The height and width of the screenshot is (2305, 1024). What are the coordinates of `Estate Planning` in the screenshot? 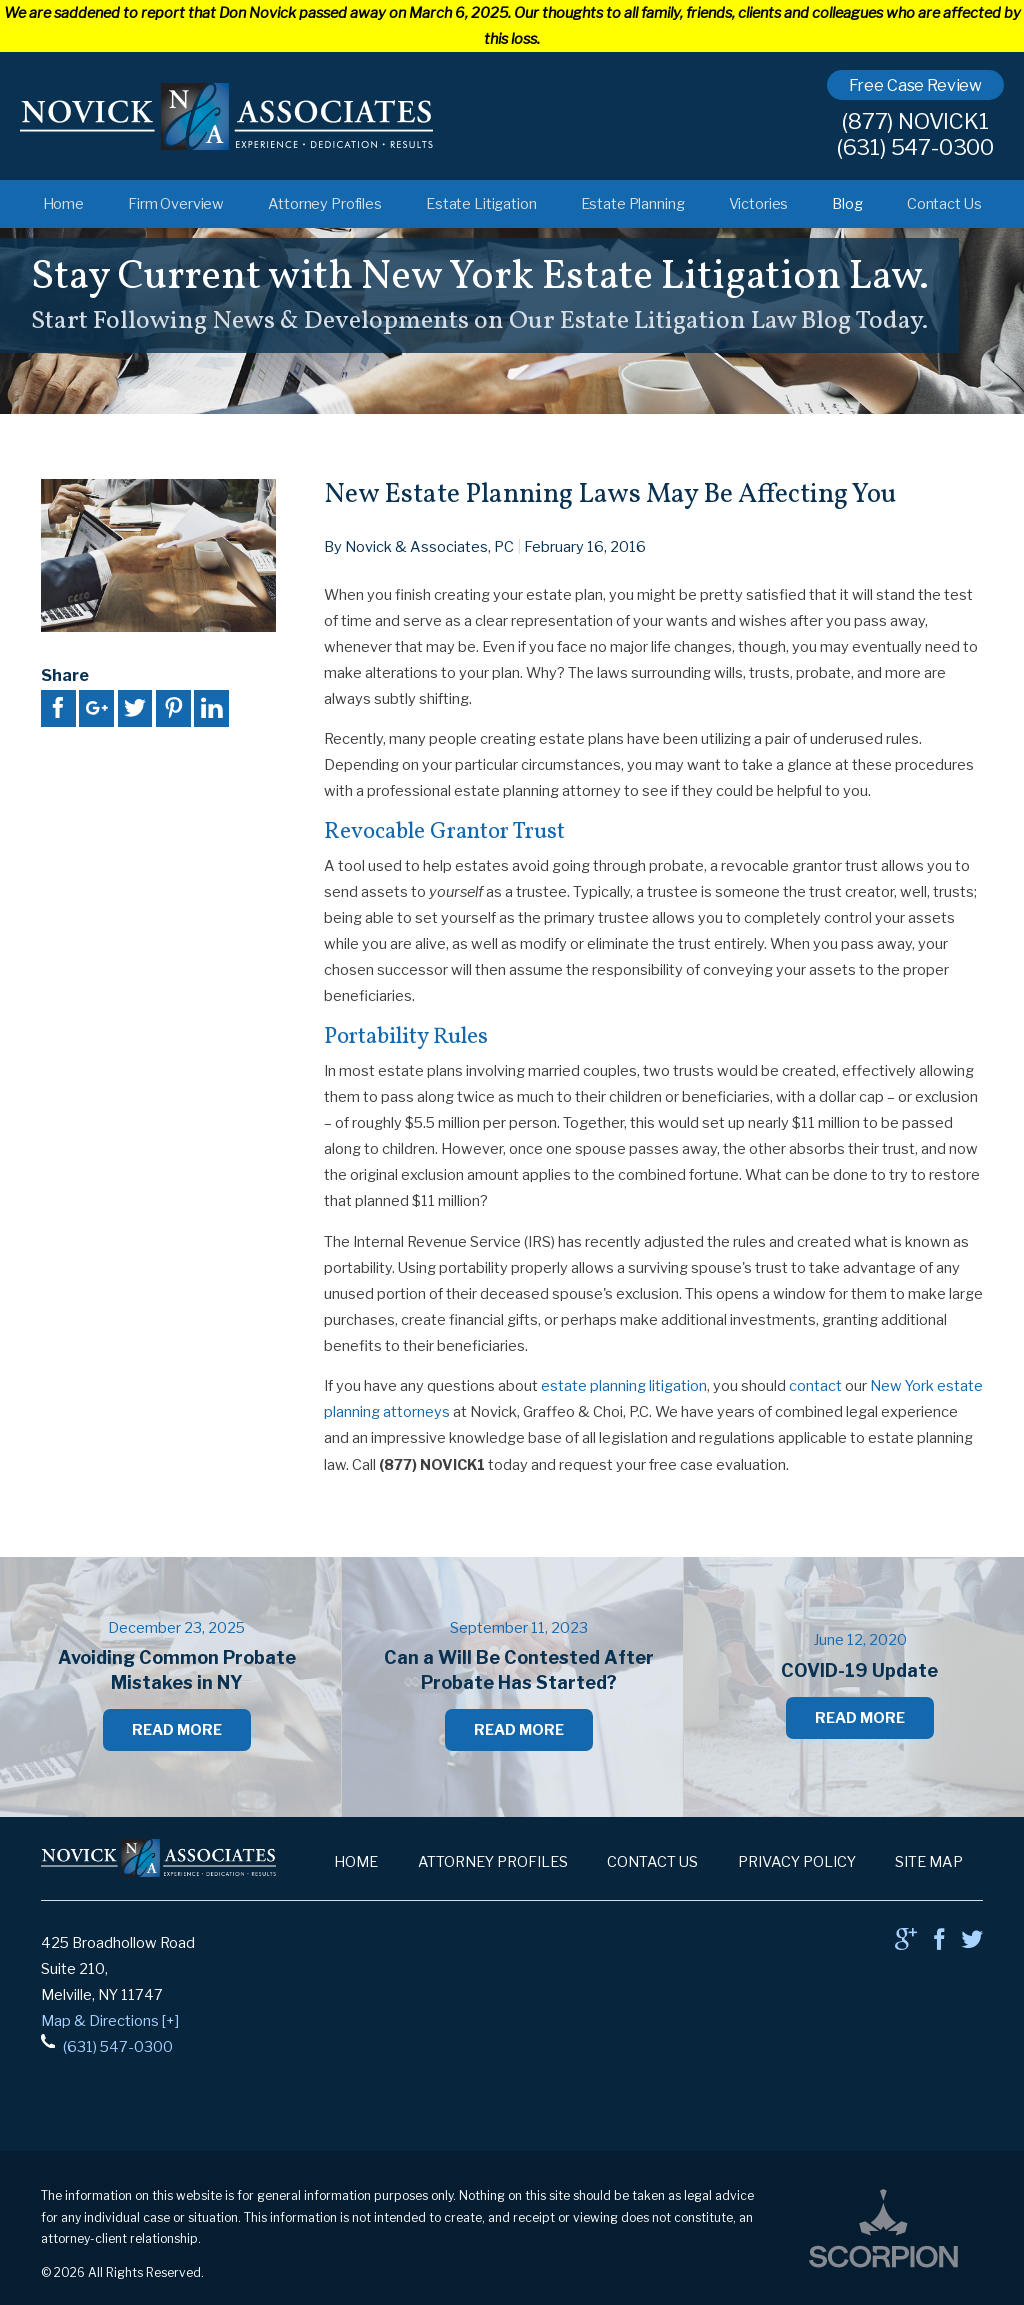 It's located at (633, 204).